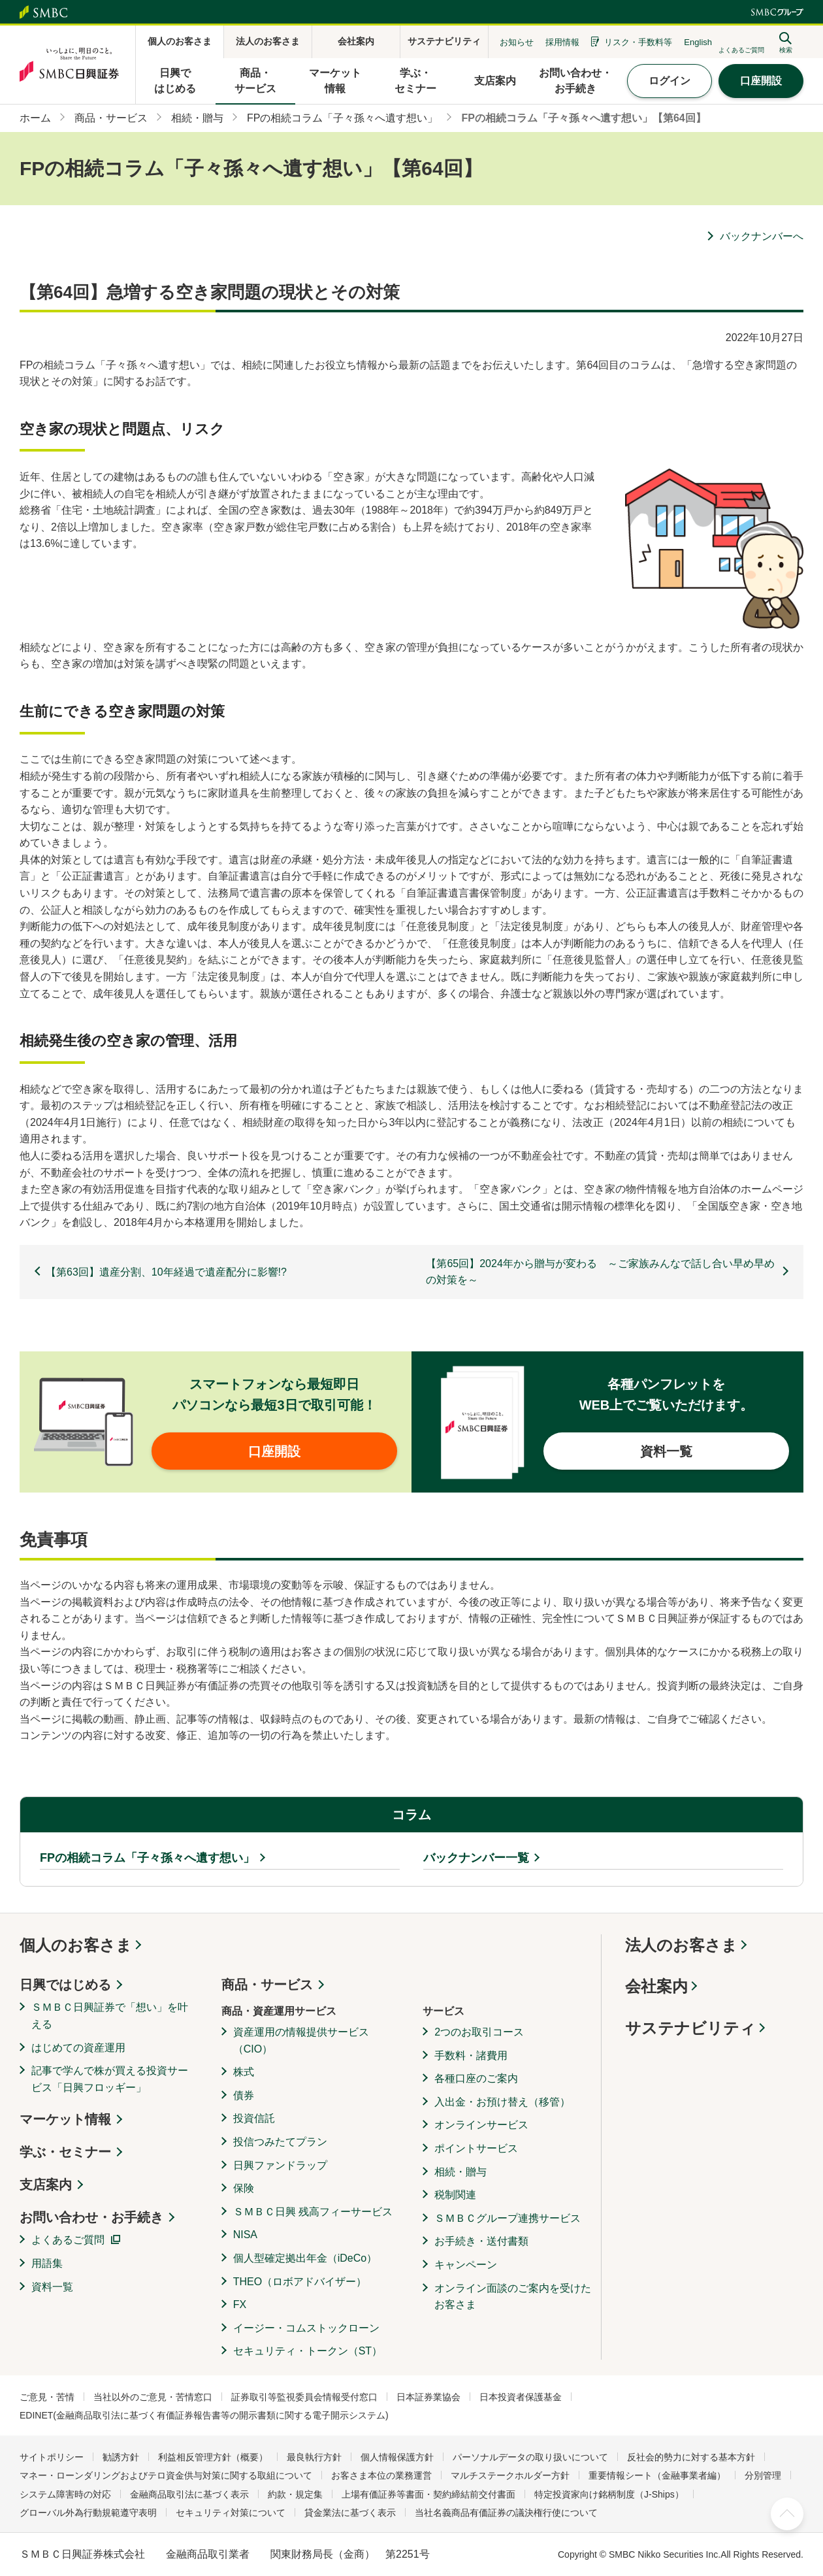  What do you see at coordinates (243, 2188) in the screenshot?
I see `保険` at bounding box center [243, 2188].